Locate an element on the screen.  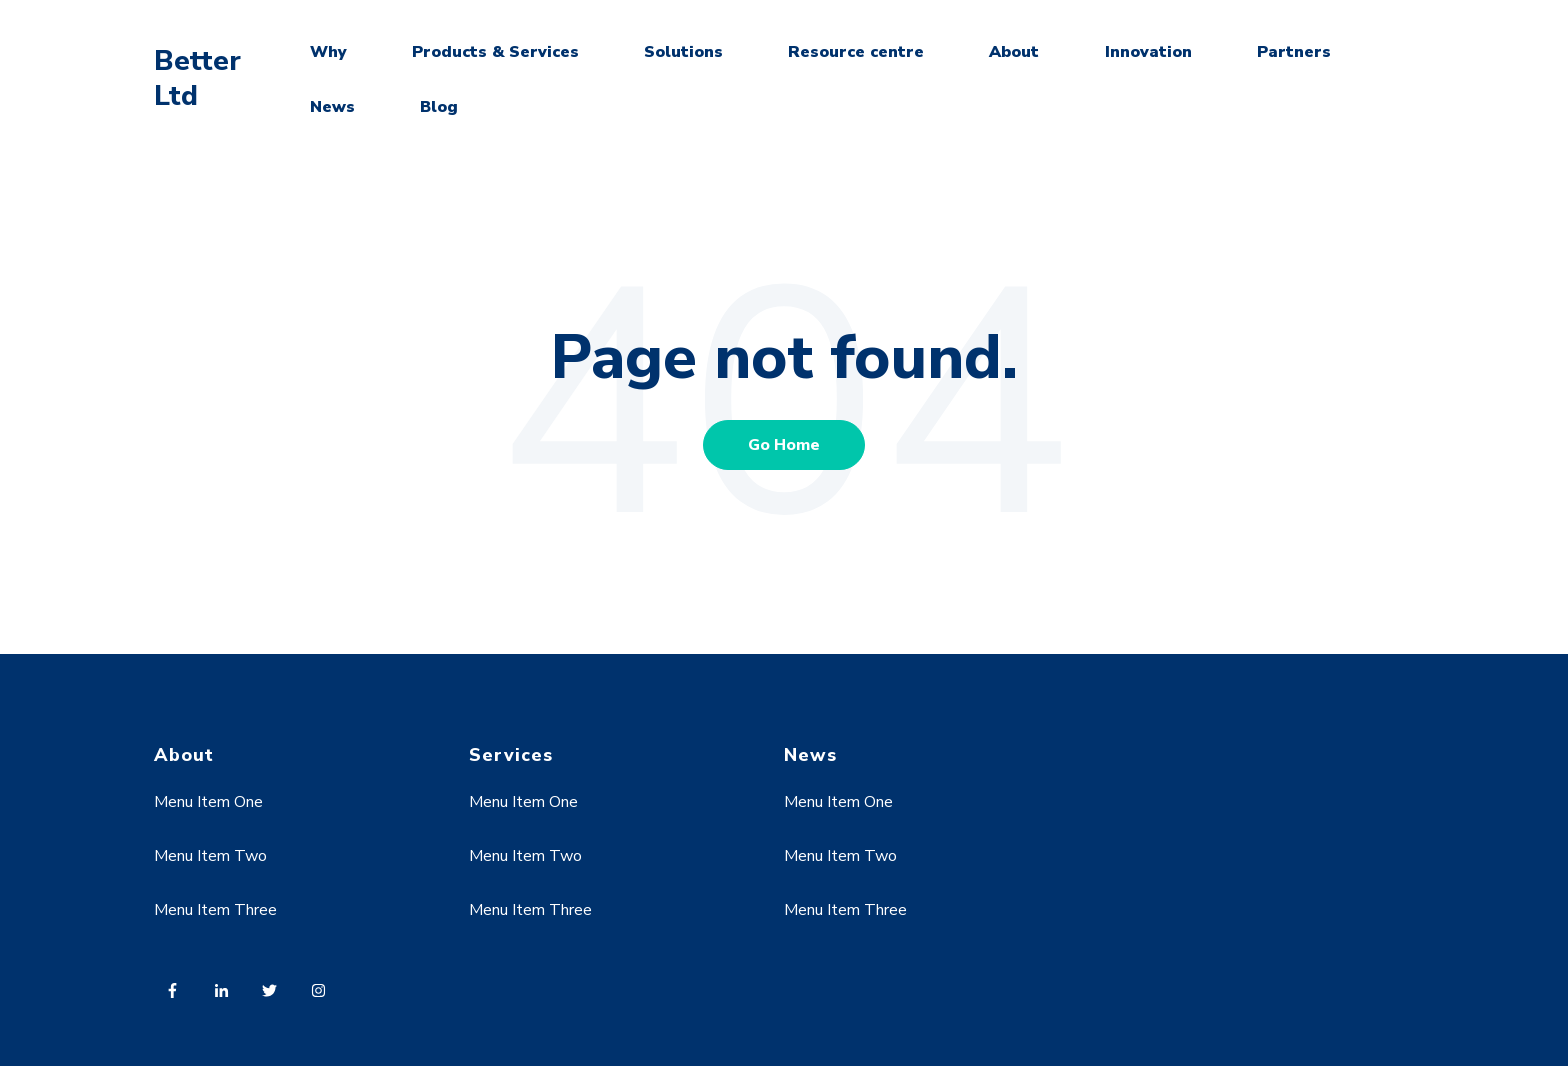
Menu Item Two [menuitem] is located at coordinates (210, 856).